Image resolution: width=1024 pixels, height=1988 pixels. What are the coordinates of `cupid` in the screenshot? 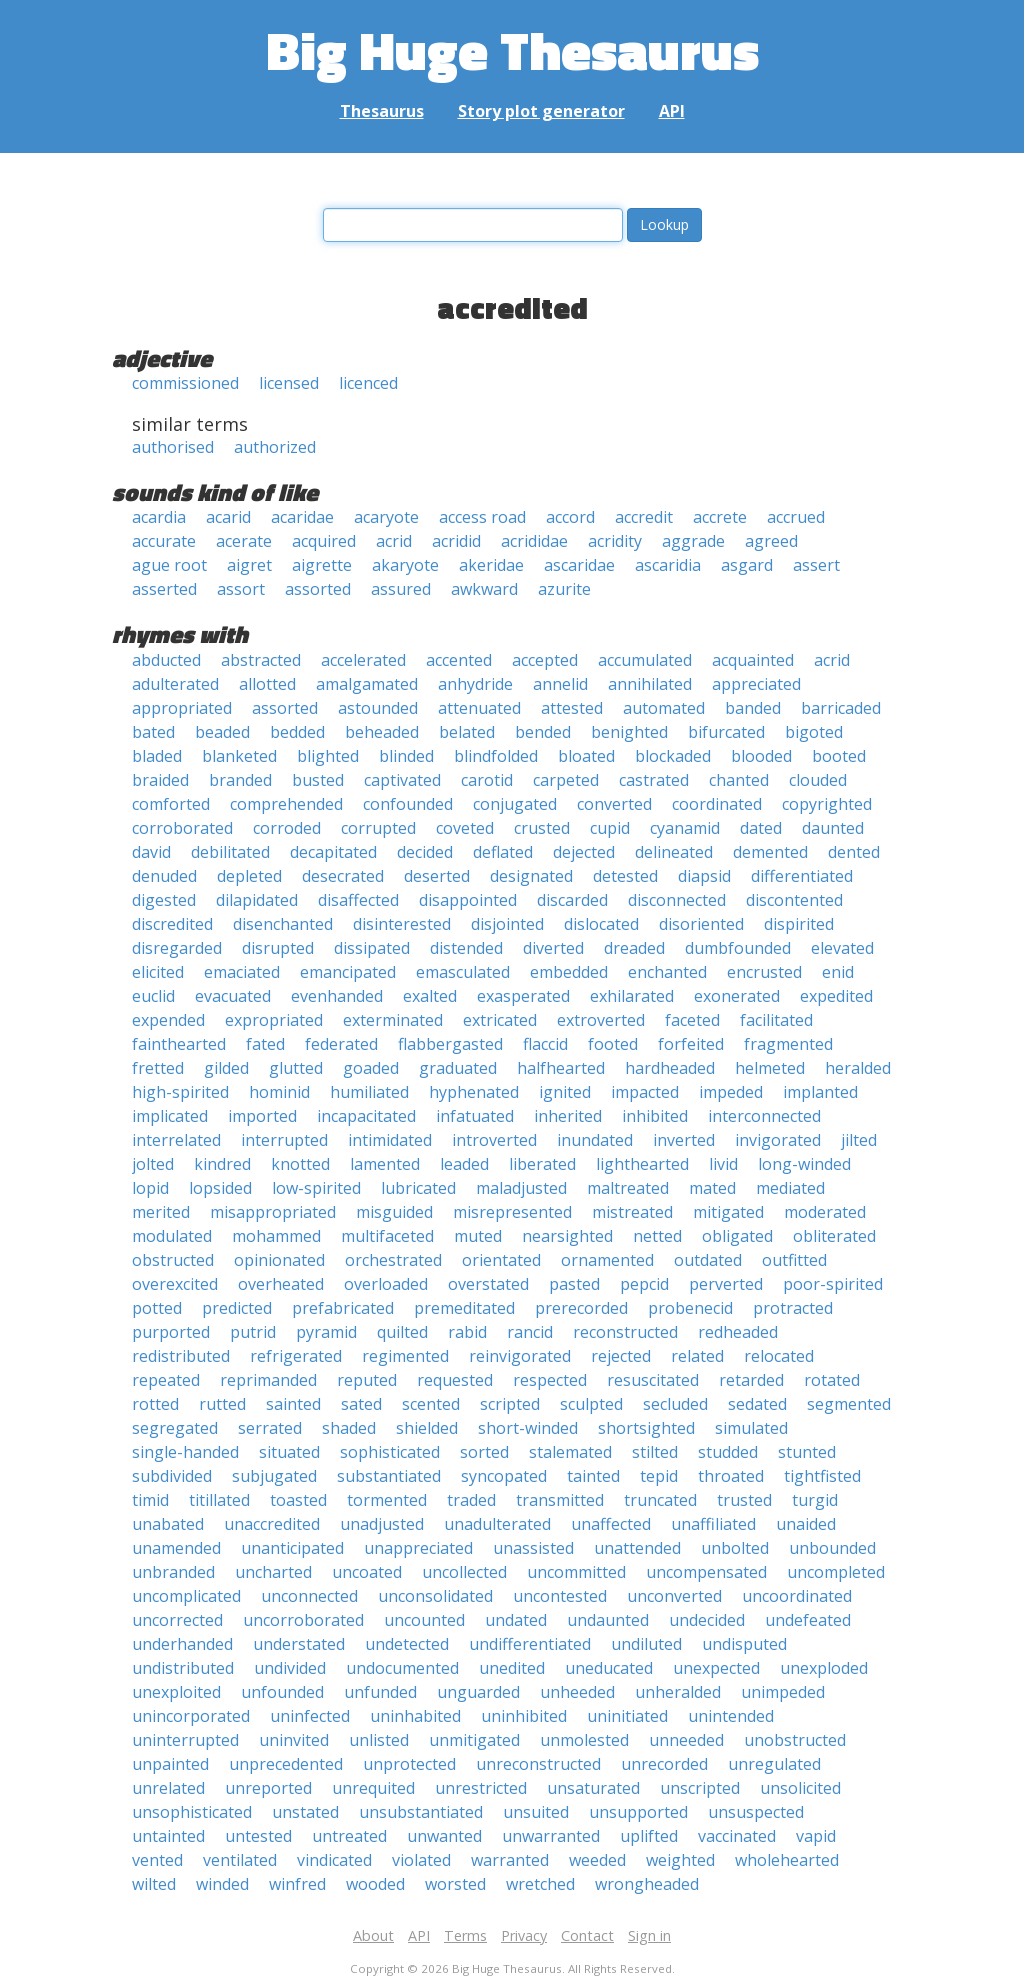 It's located at (610, 828).